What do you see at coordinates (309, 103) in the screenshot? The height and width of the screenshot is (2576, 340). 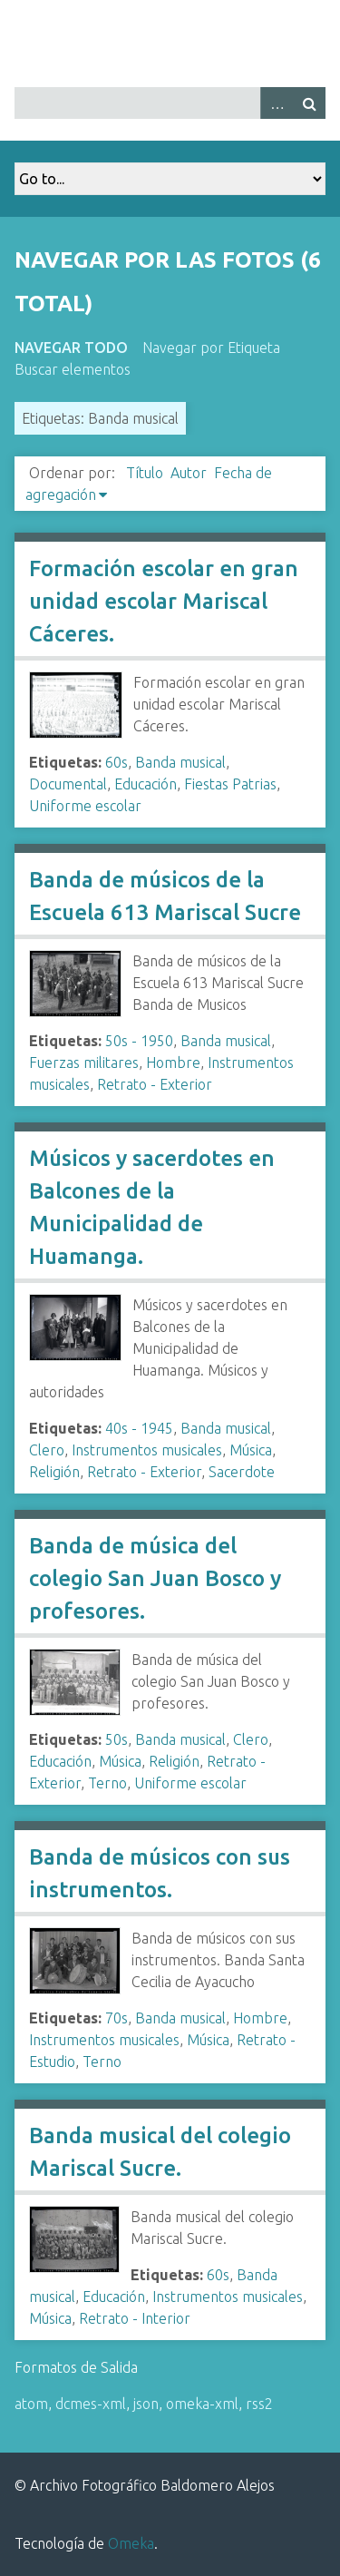 I see `Buscar` at bounding box center [309, 103].